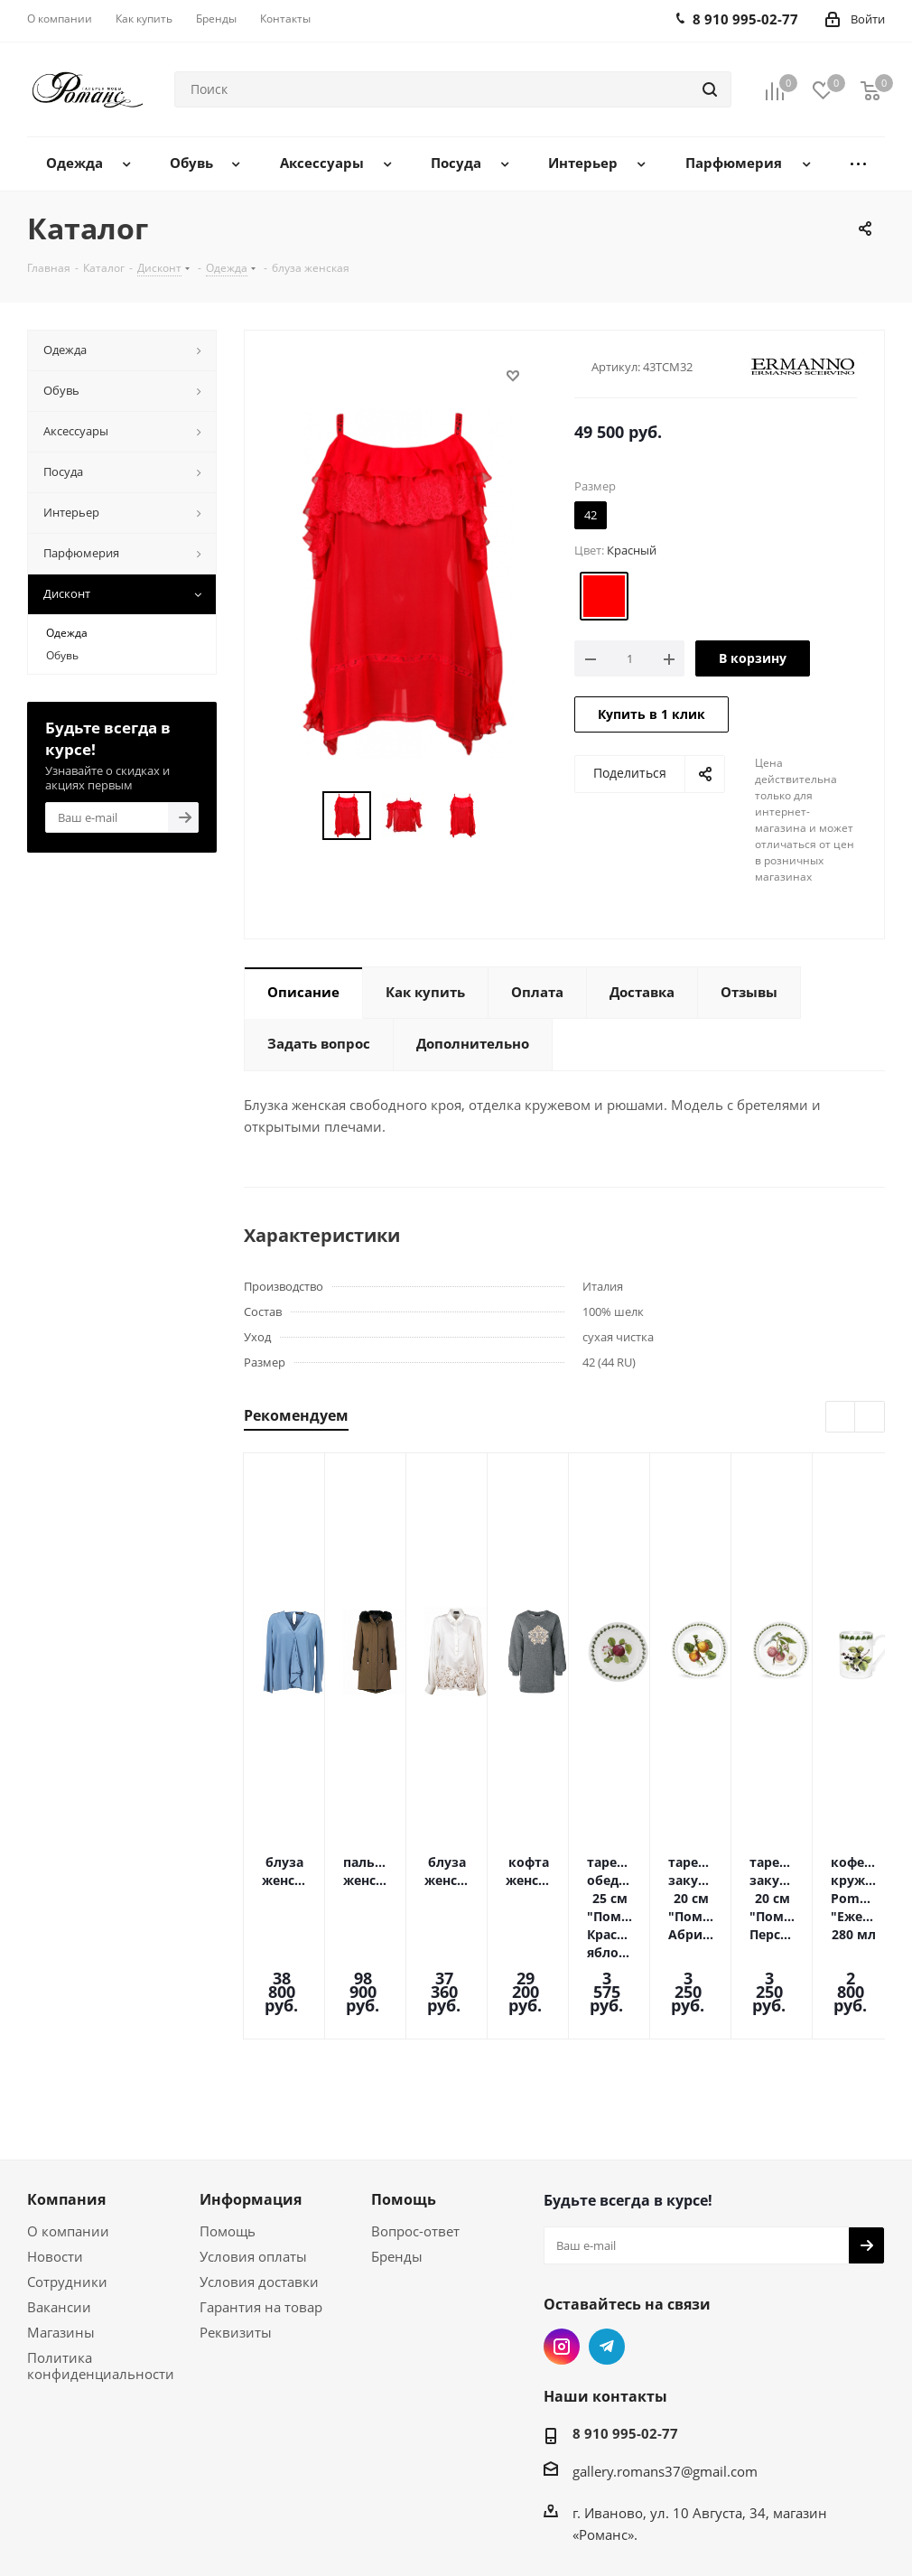  I want to click on Компания, so click(66, 2100).